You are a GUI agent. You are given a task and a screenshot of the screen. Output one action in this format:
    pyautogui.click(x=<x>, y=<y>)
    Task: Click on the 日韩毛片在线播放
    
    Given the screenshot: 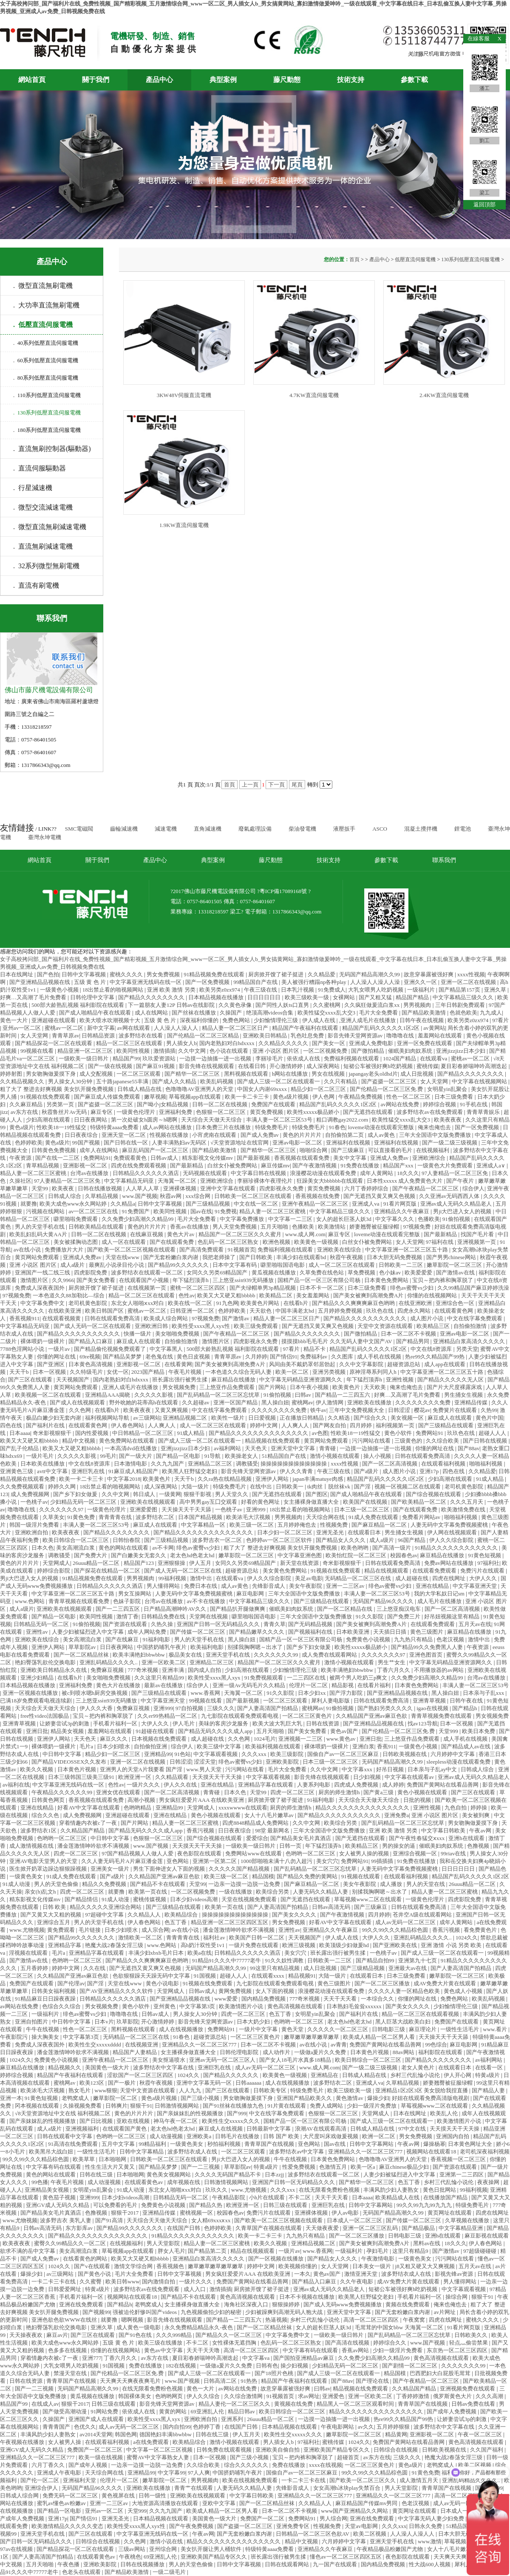 What is the action you would take?
    pyautogui.click(x=238, y=2136)
    